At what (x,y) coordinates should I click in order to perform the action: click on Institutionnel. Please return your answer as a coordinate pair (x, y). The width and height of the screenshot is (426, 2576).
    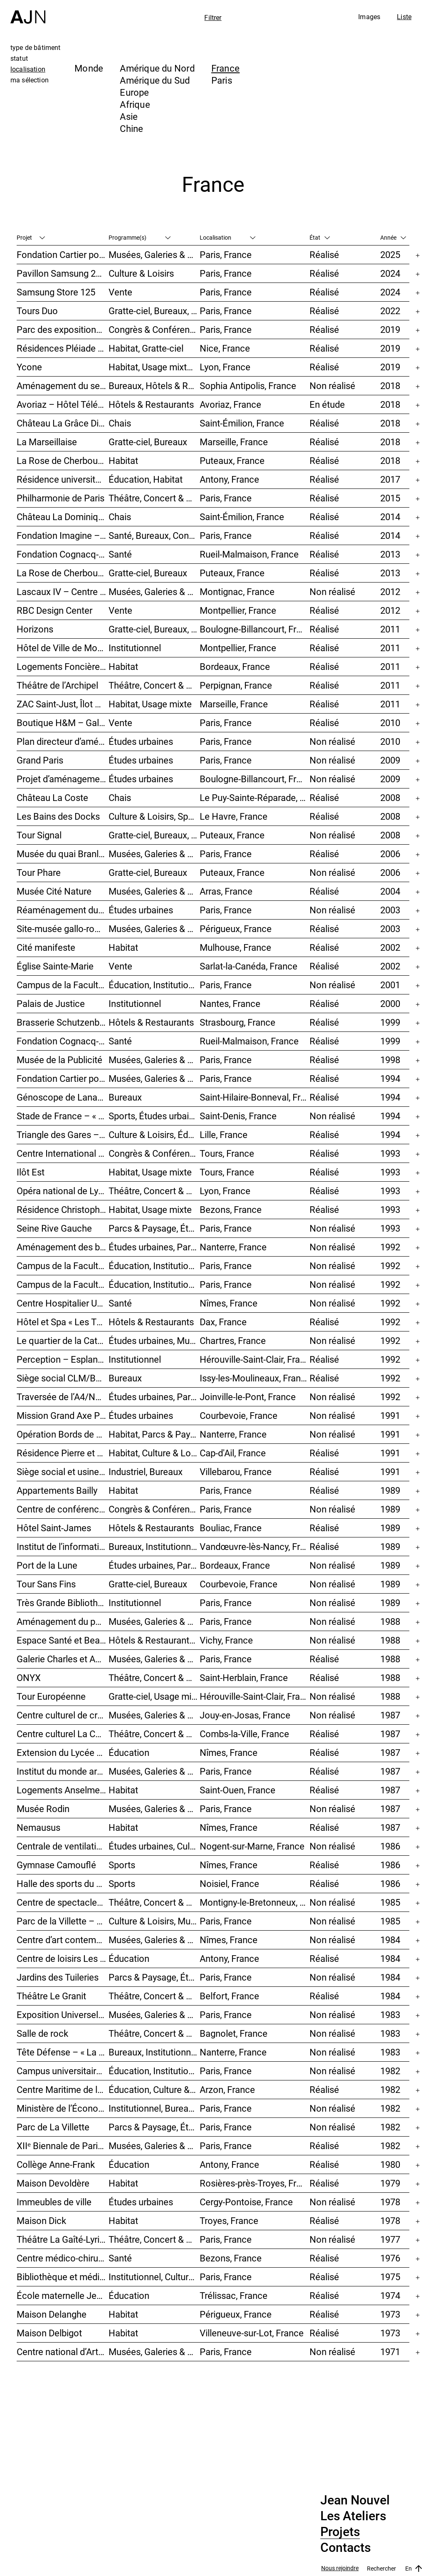
    Looking at the image, I should click on (135, 648).